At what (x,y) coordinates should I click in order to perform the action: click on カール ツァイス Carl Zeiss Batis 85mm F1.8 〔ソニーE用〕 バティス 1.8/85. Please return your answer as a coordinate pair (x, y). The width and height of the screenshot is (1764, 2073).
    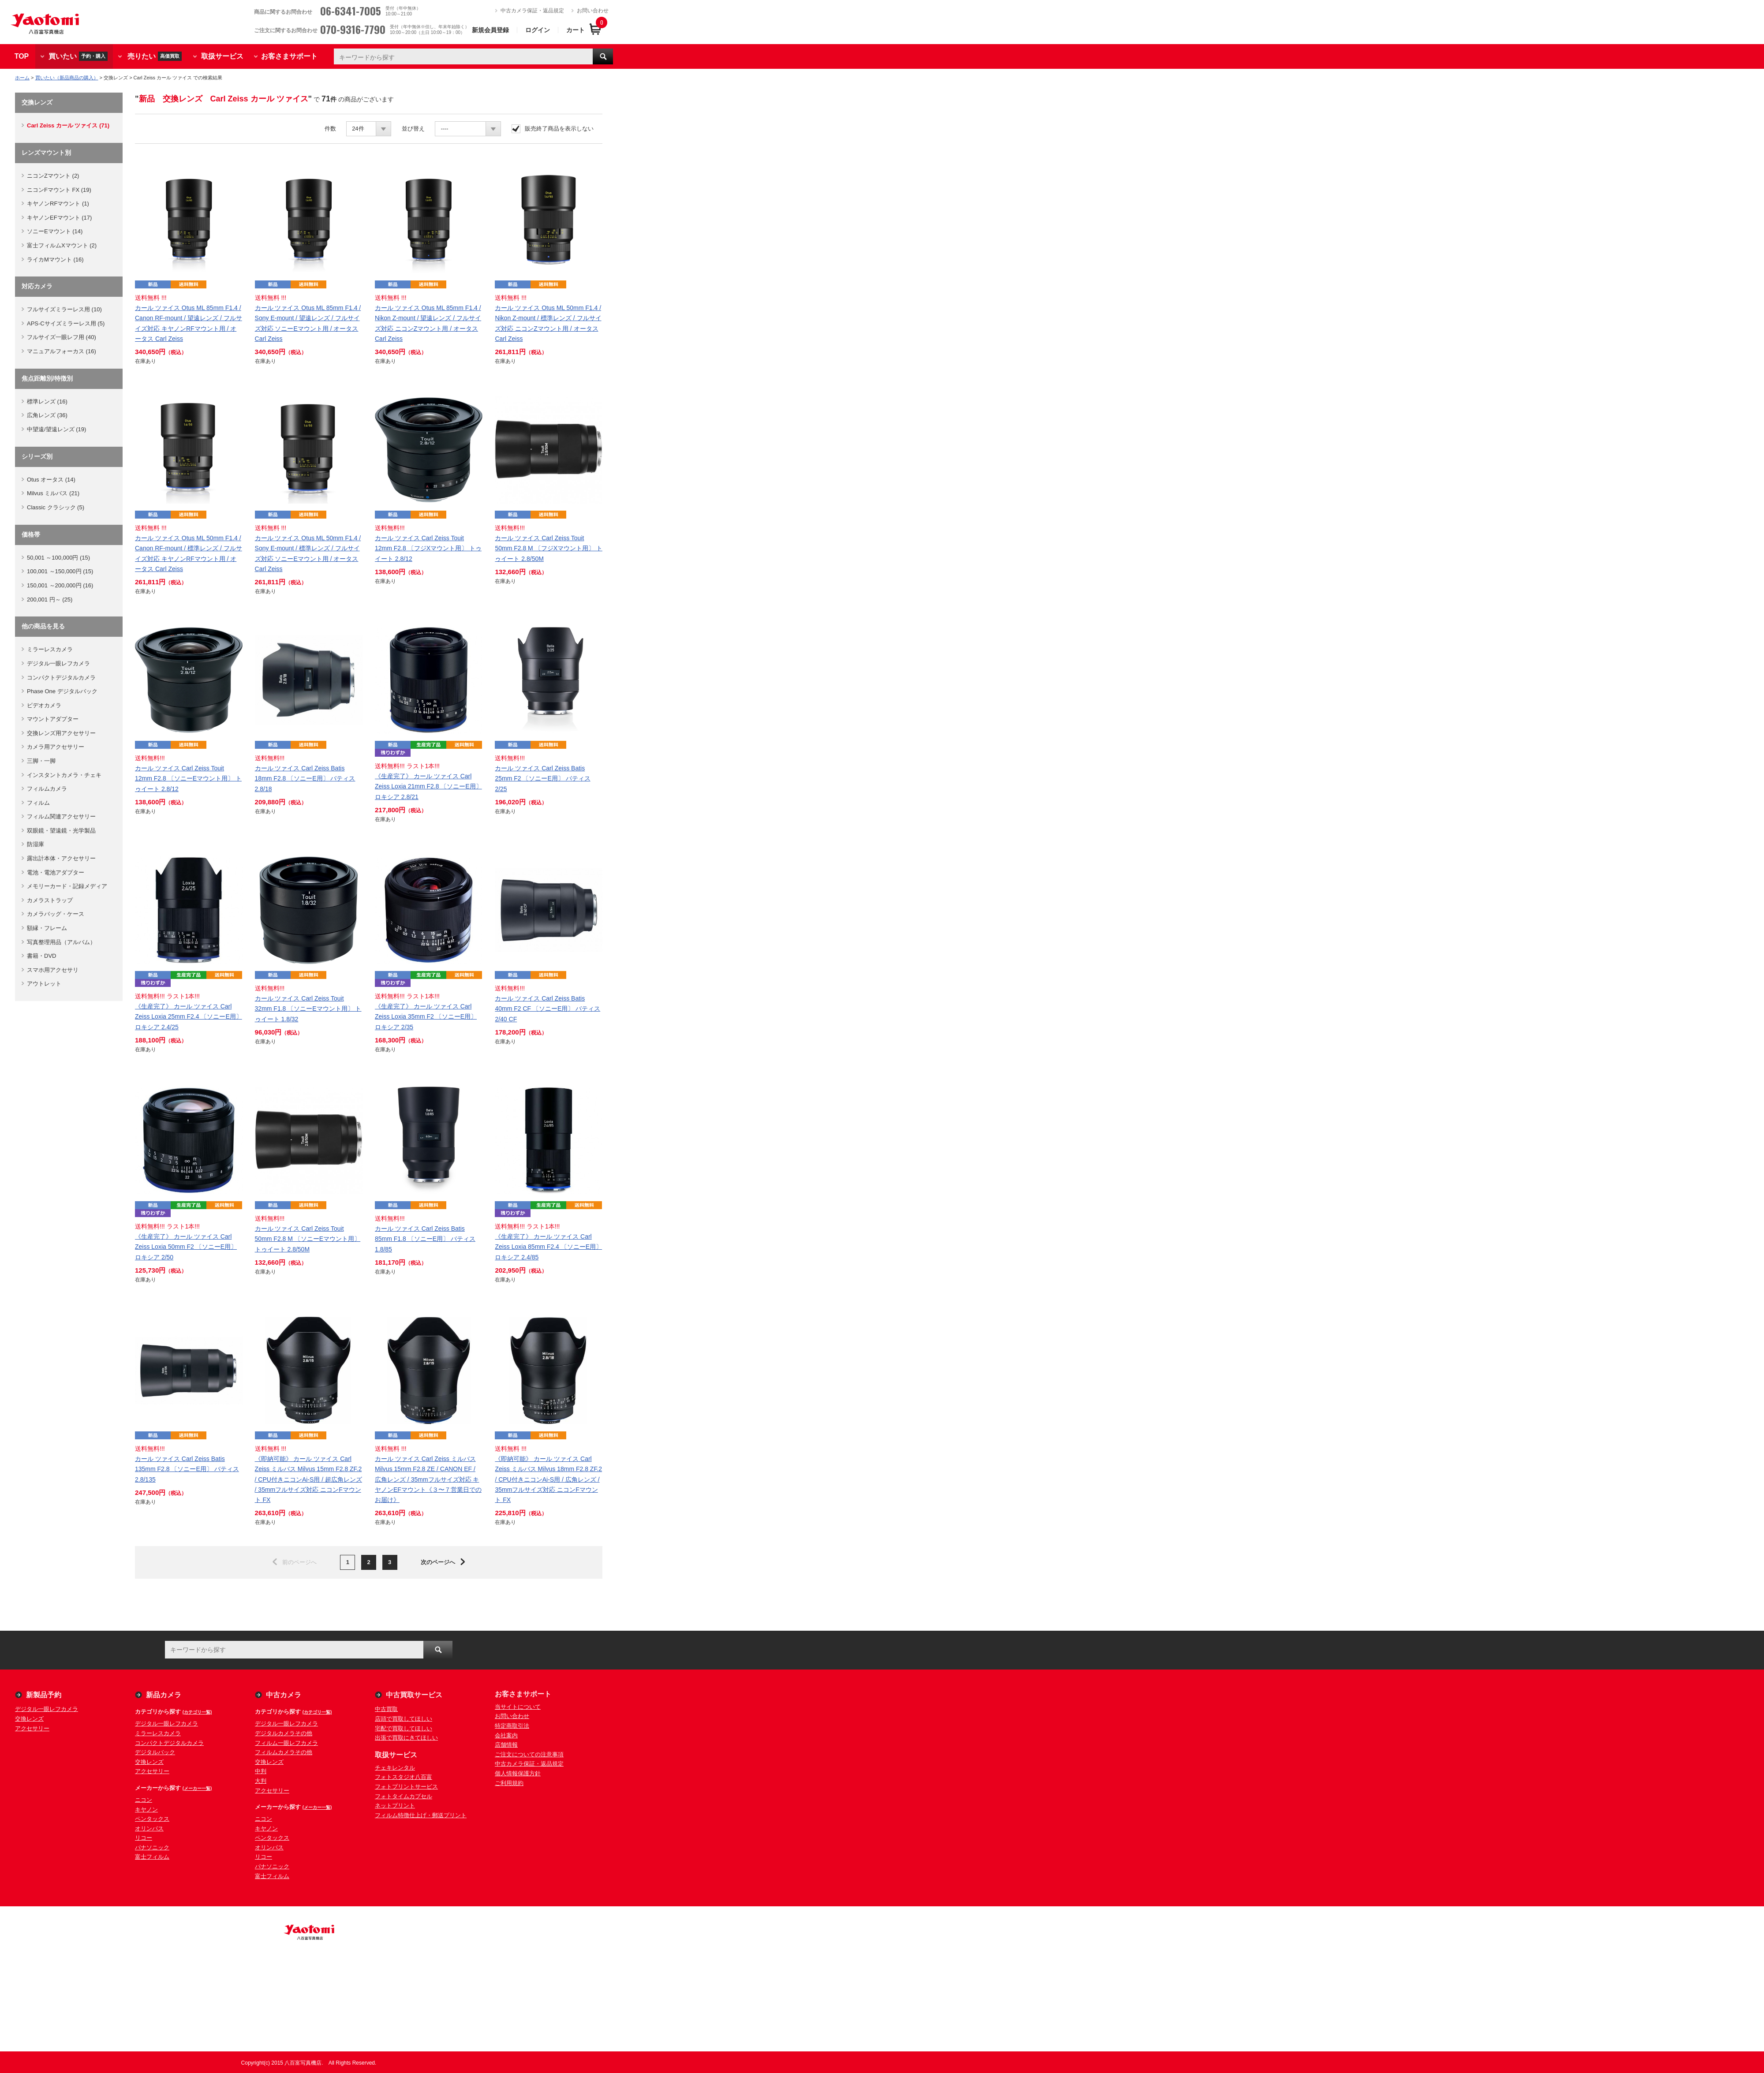
    Looking at the image, I should click on (425, 1238).